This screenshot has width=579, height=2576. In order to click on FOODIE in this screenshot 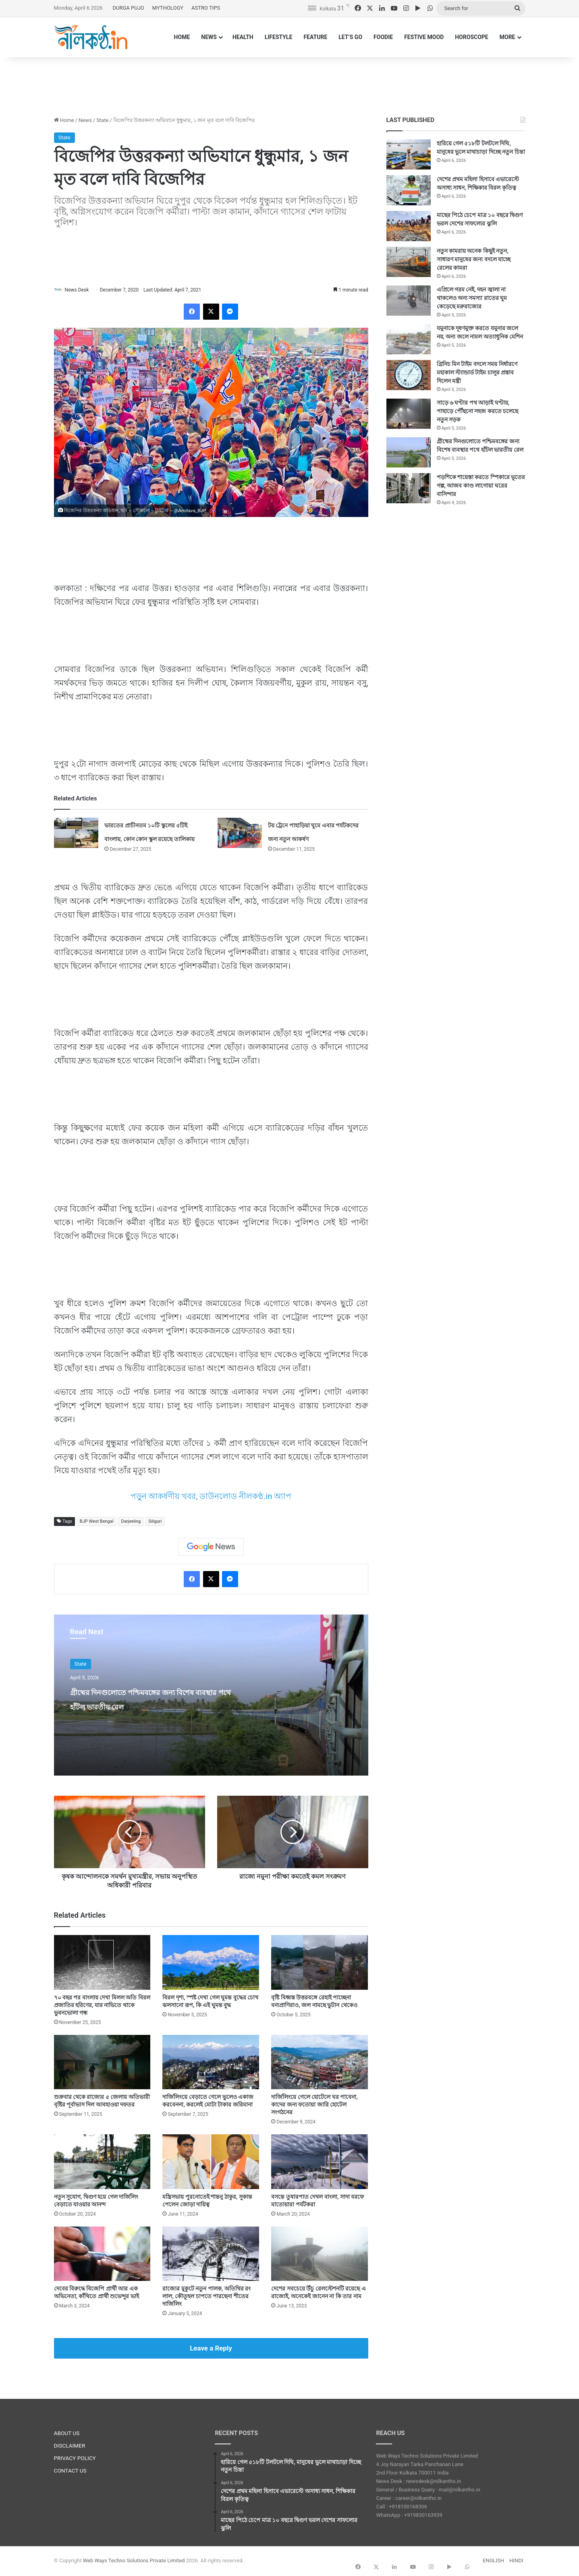, I will do `click(383, 37)`.